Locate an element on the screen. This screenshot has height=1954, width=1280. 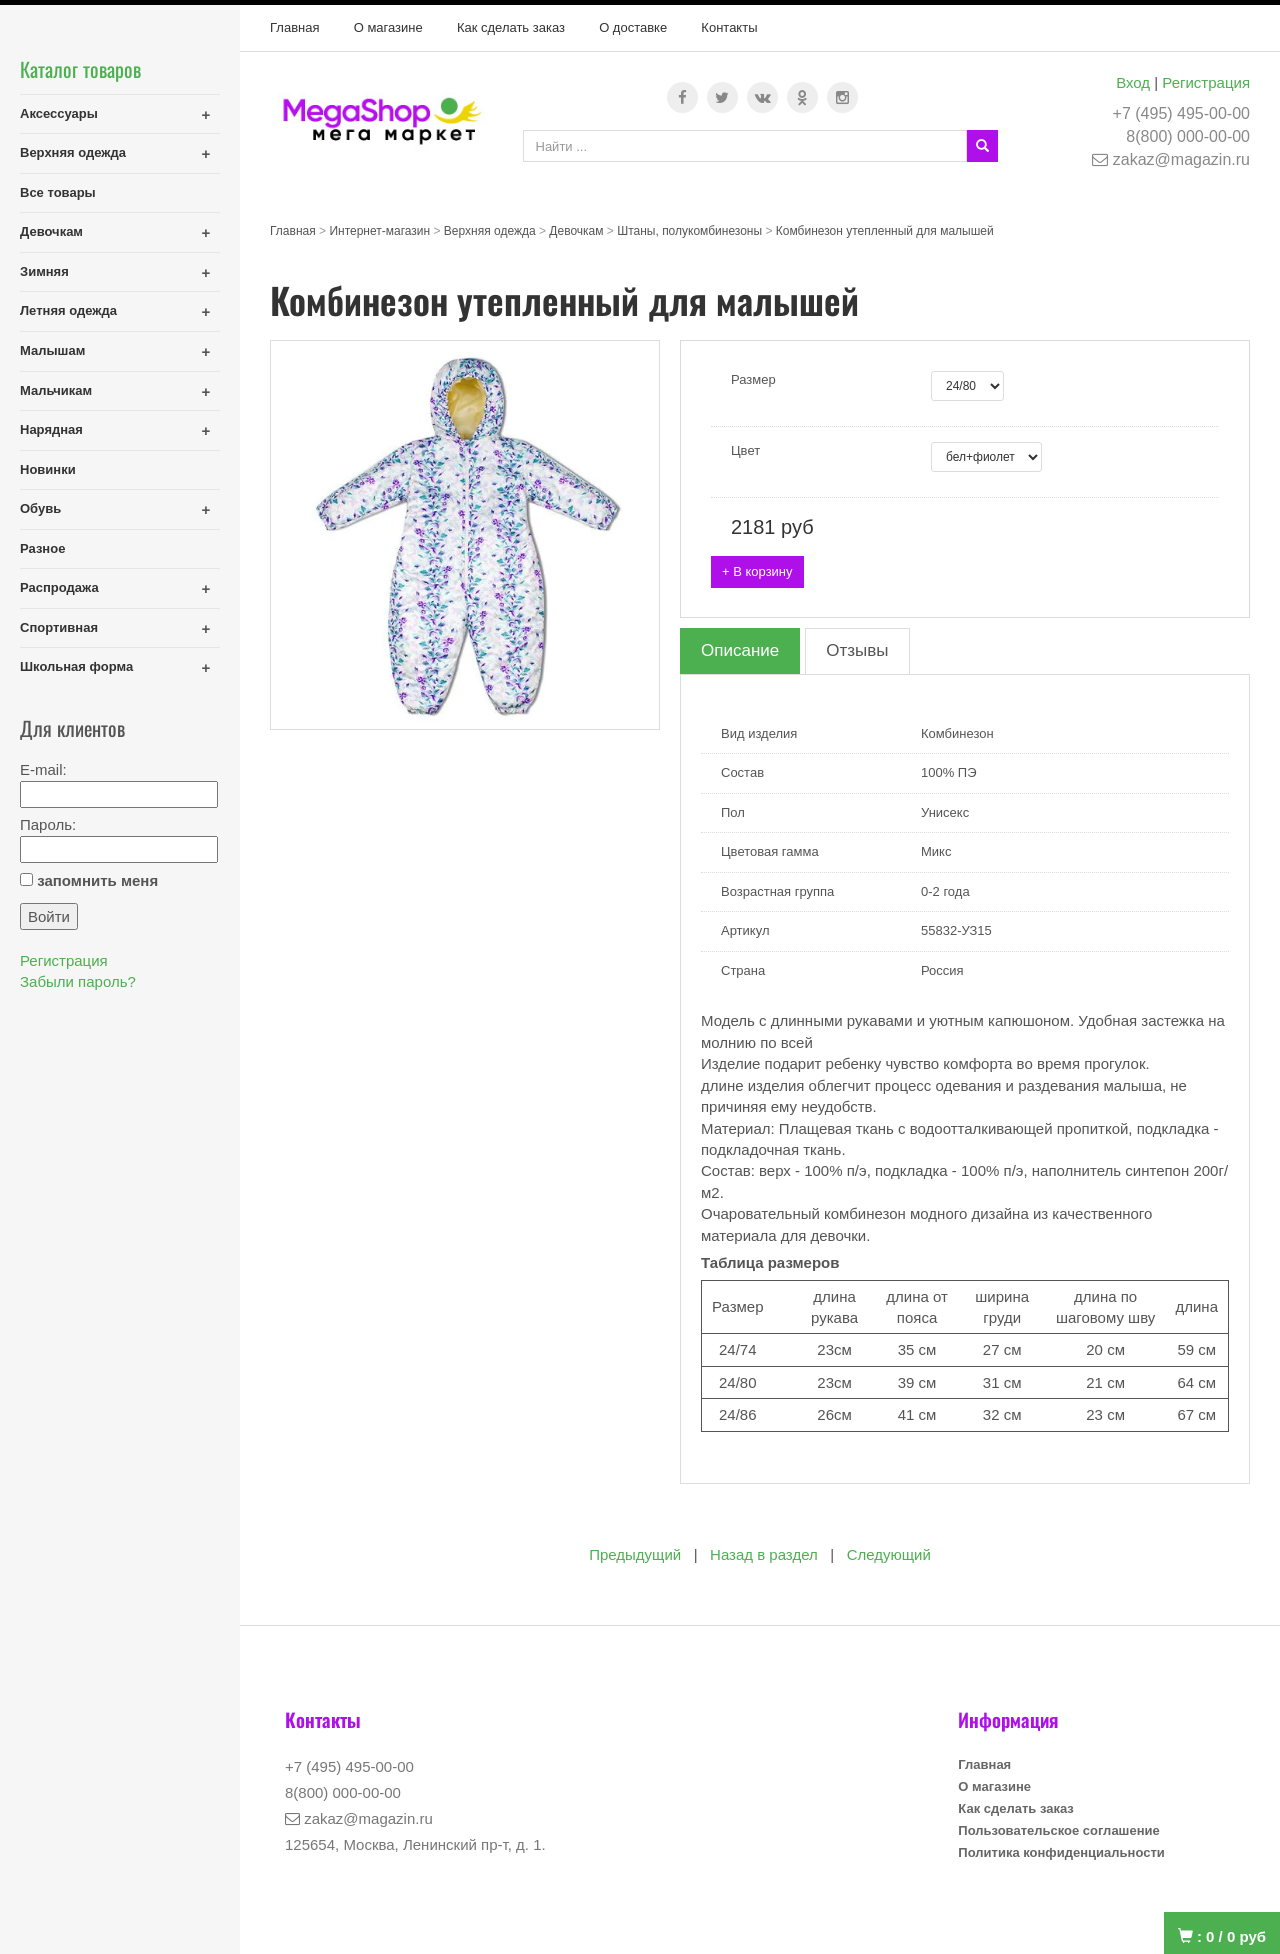
Назад в раздел is located at coordinates (764, 1554).